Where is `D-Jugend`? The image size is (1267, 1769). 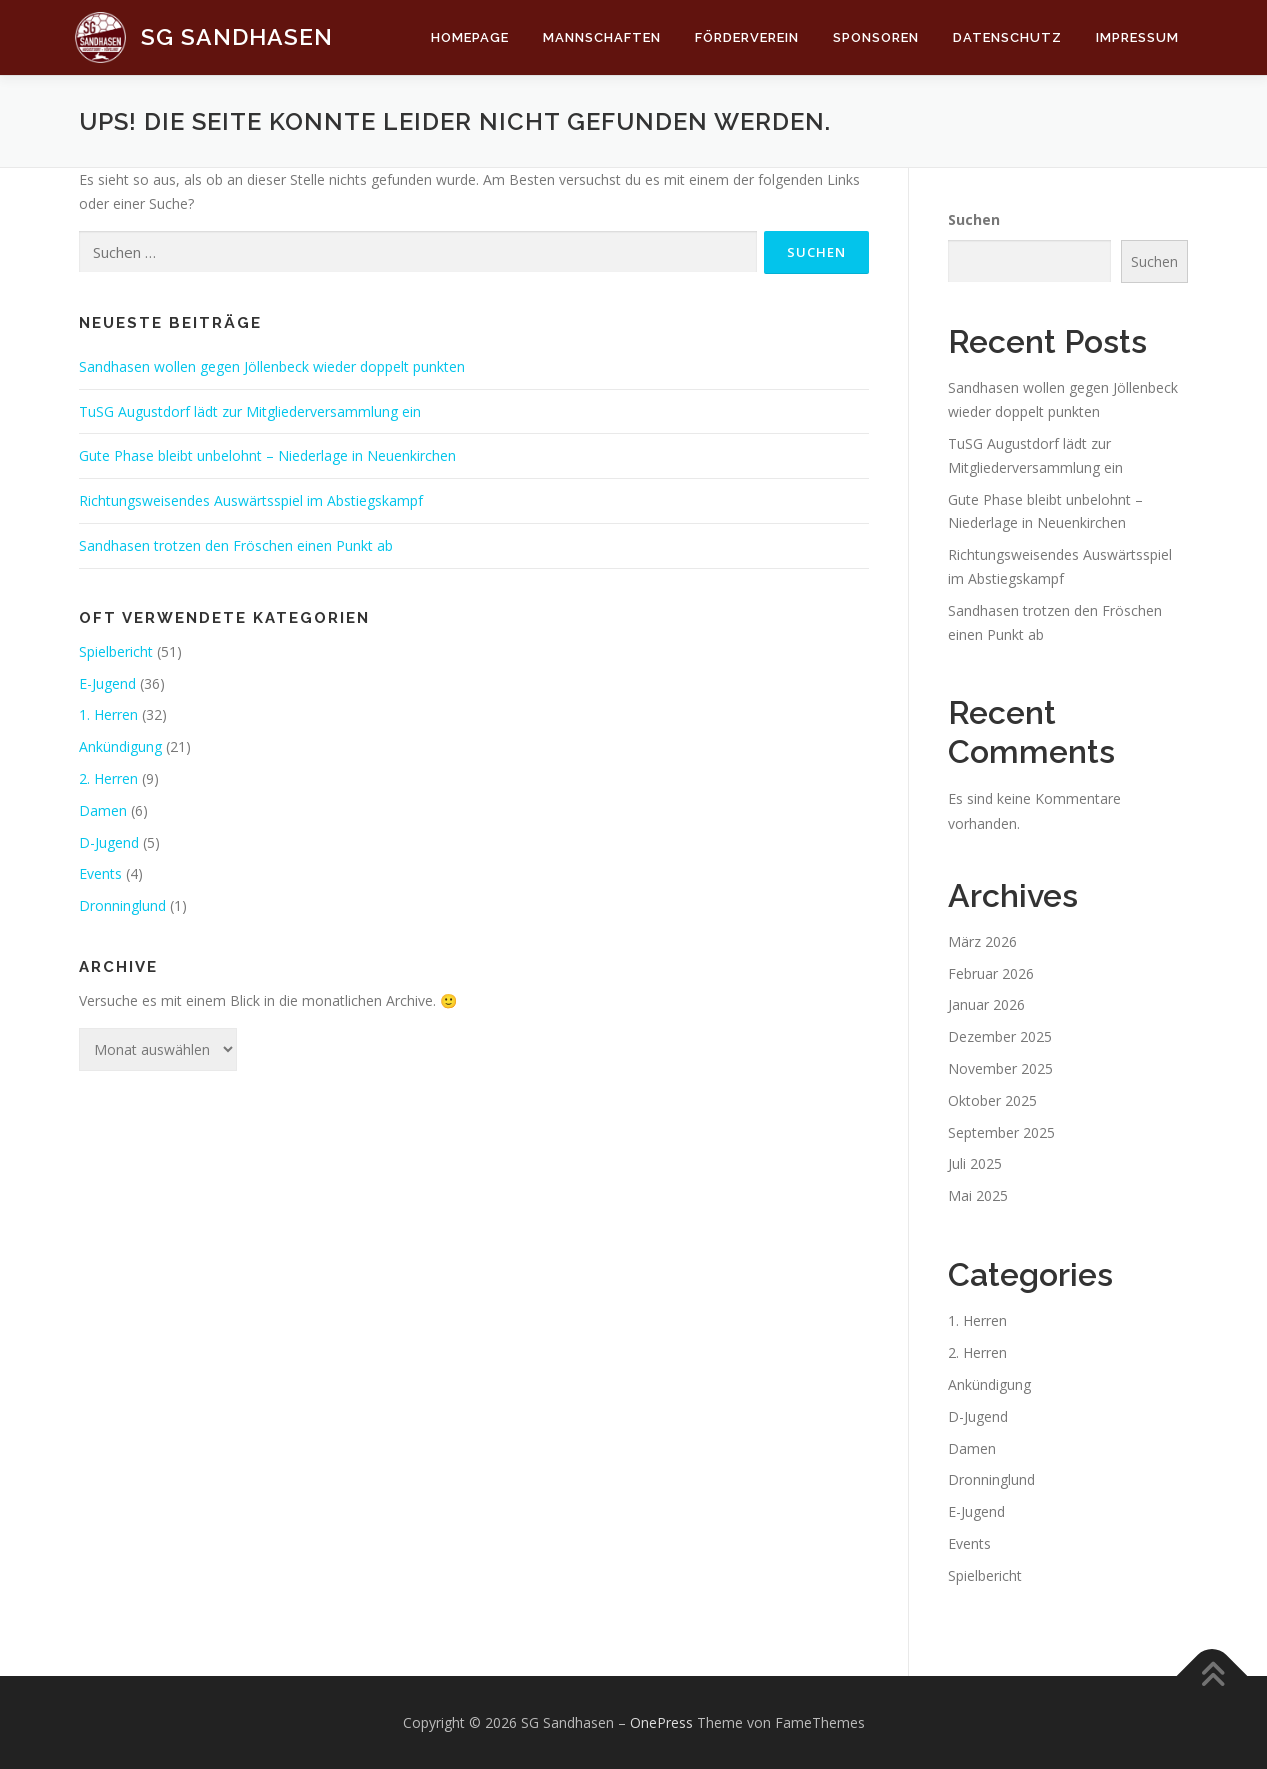 D-Jugend is located at coordinates (109, 842).